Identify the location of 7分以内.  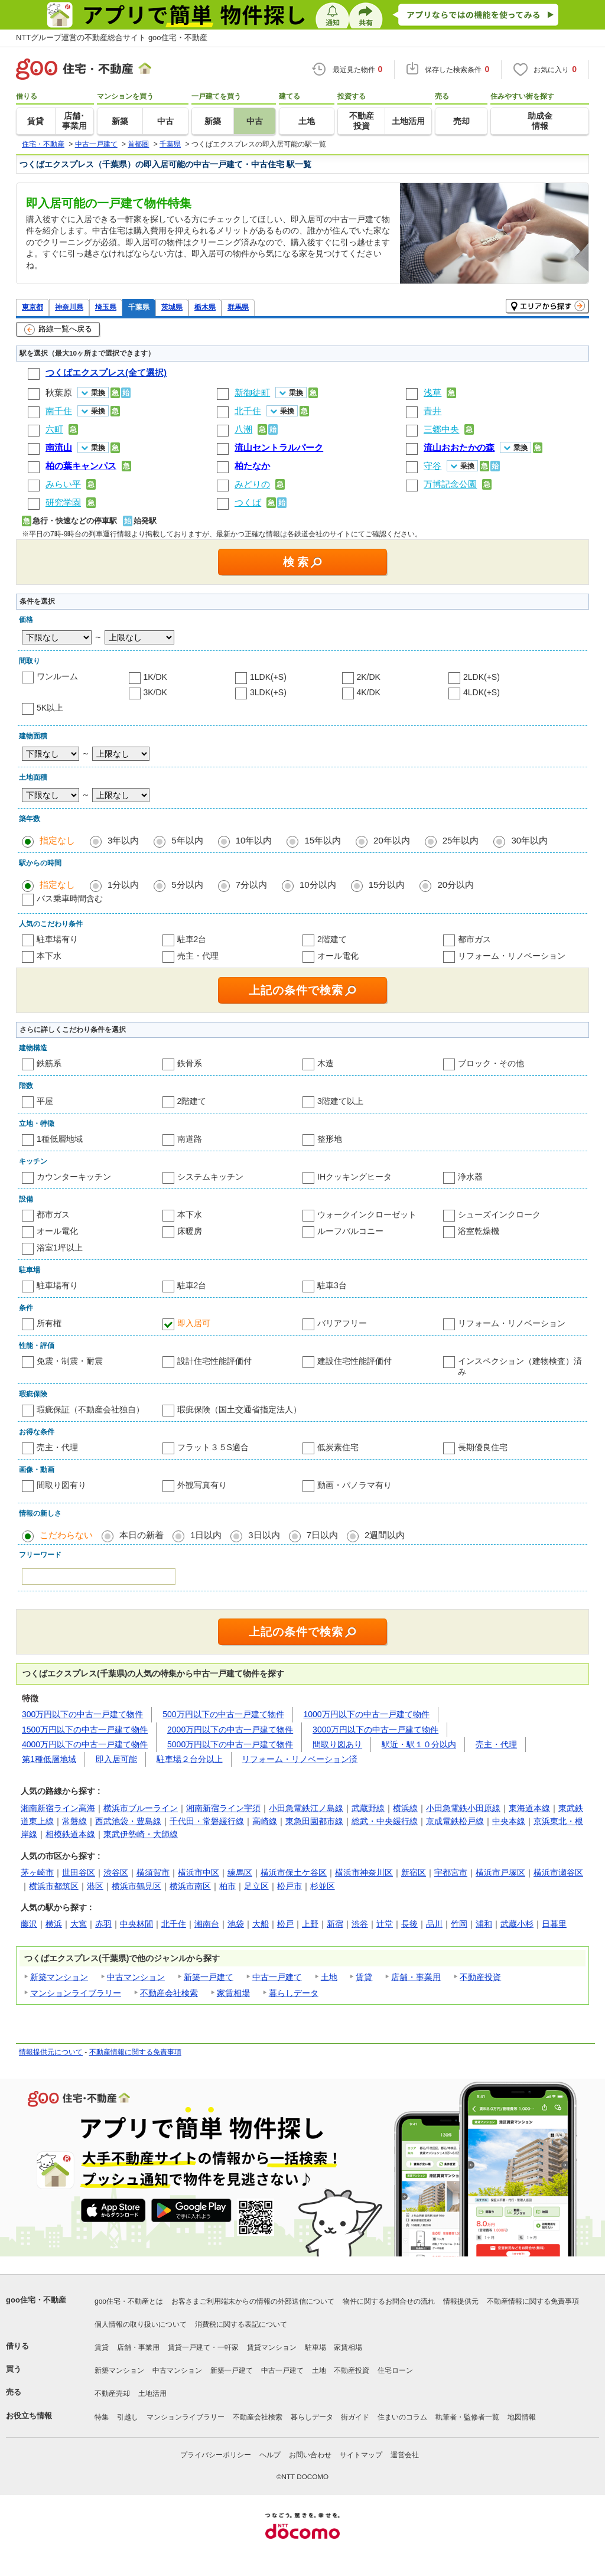
(251, 885).